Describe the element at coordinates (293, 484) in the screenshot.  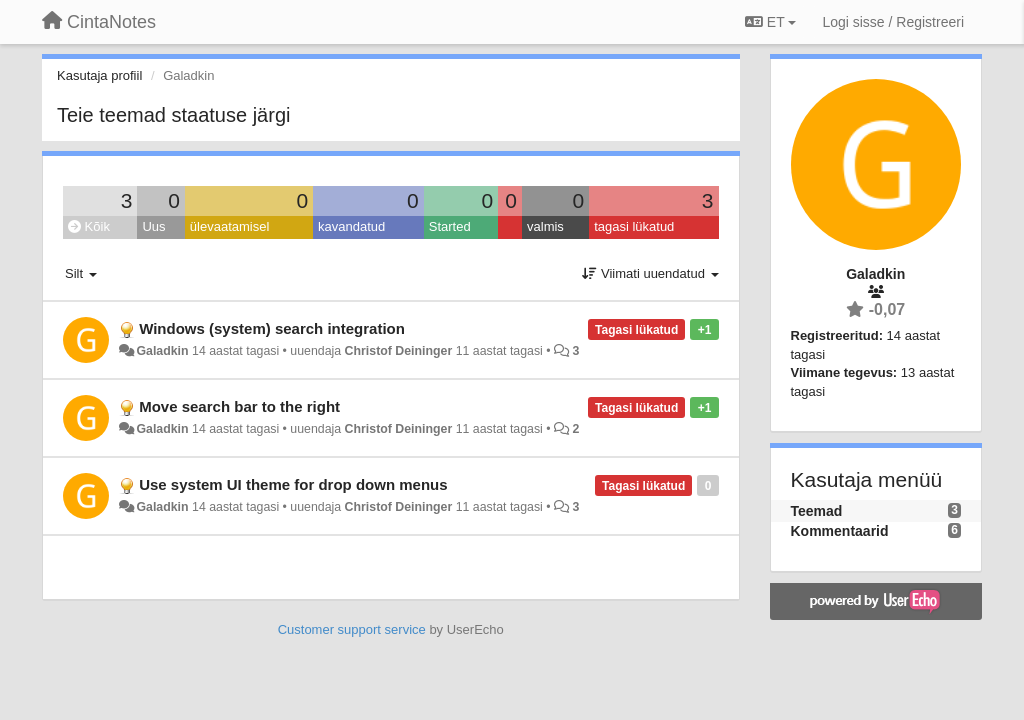
I see `Use system UI theme for drop down menus` at that location.